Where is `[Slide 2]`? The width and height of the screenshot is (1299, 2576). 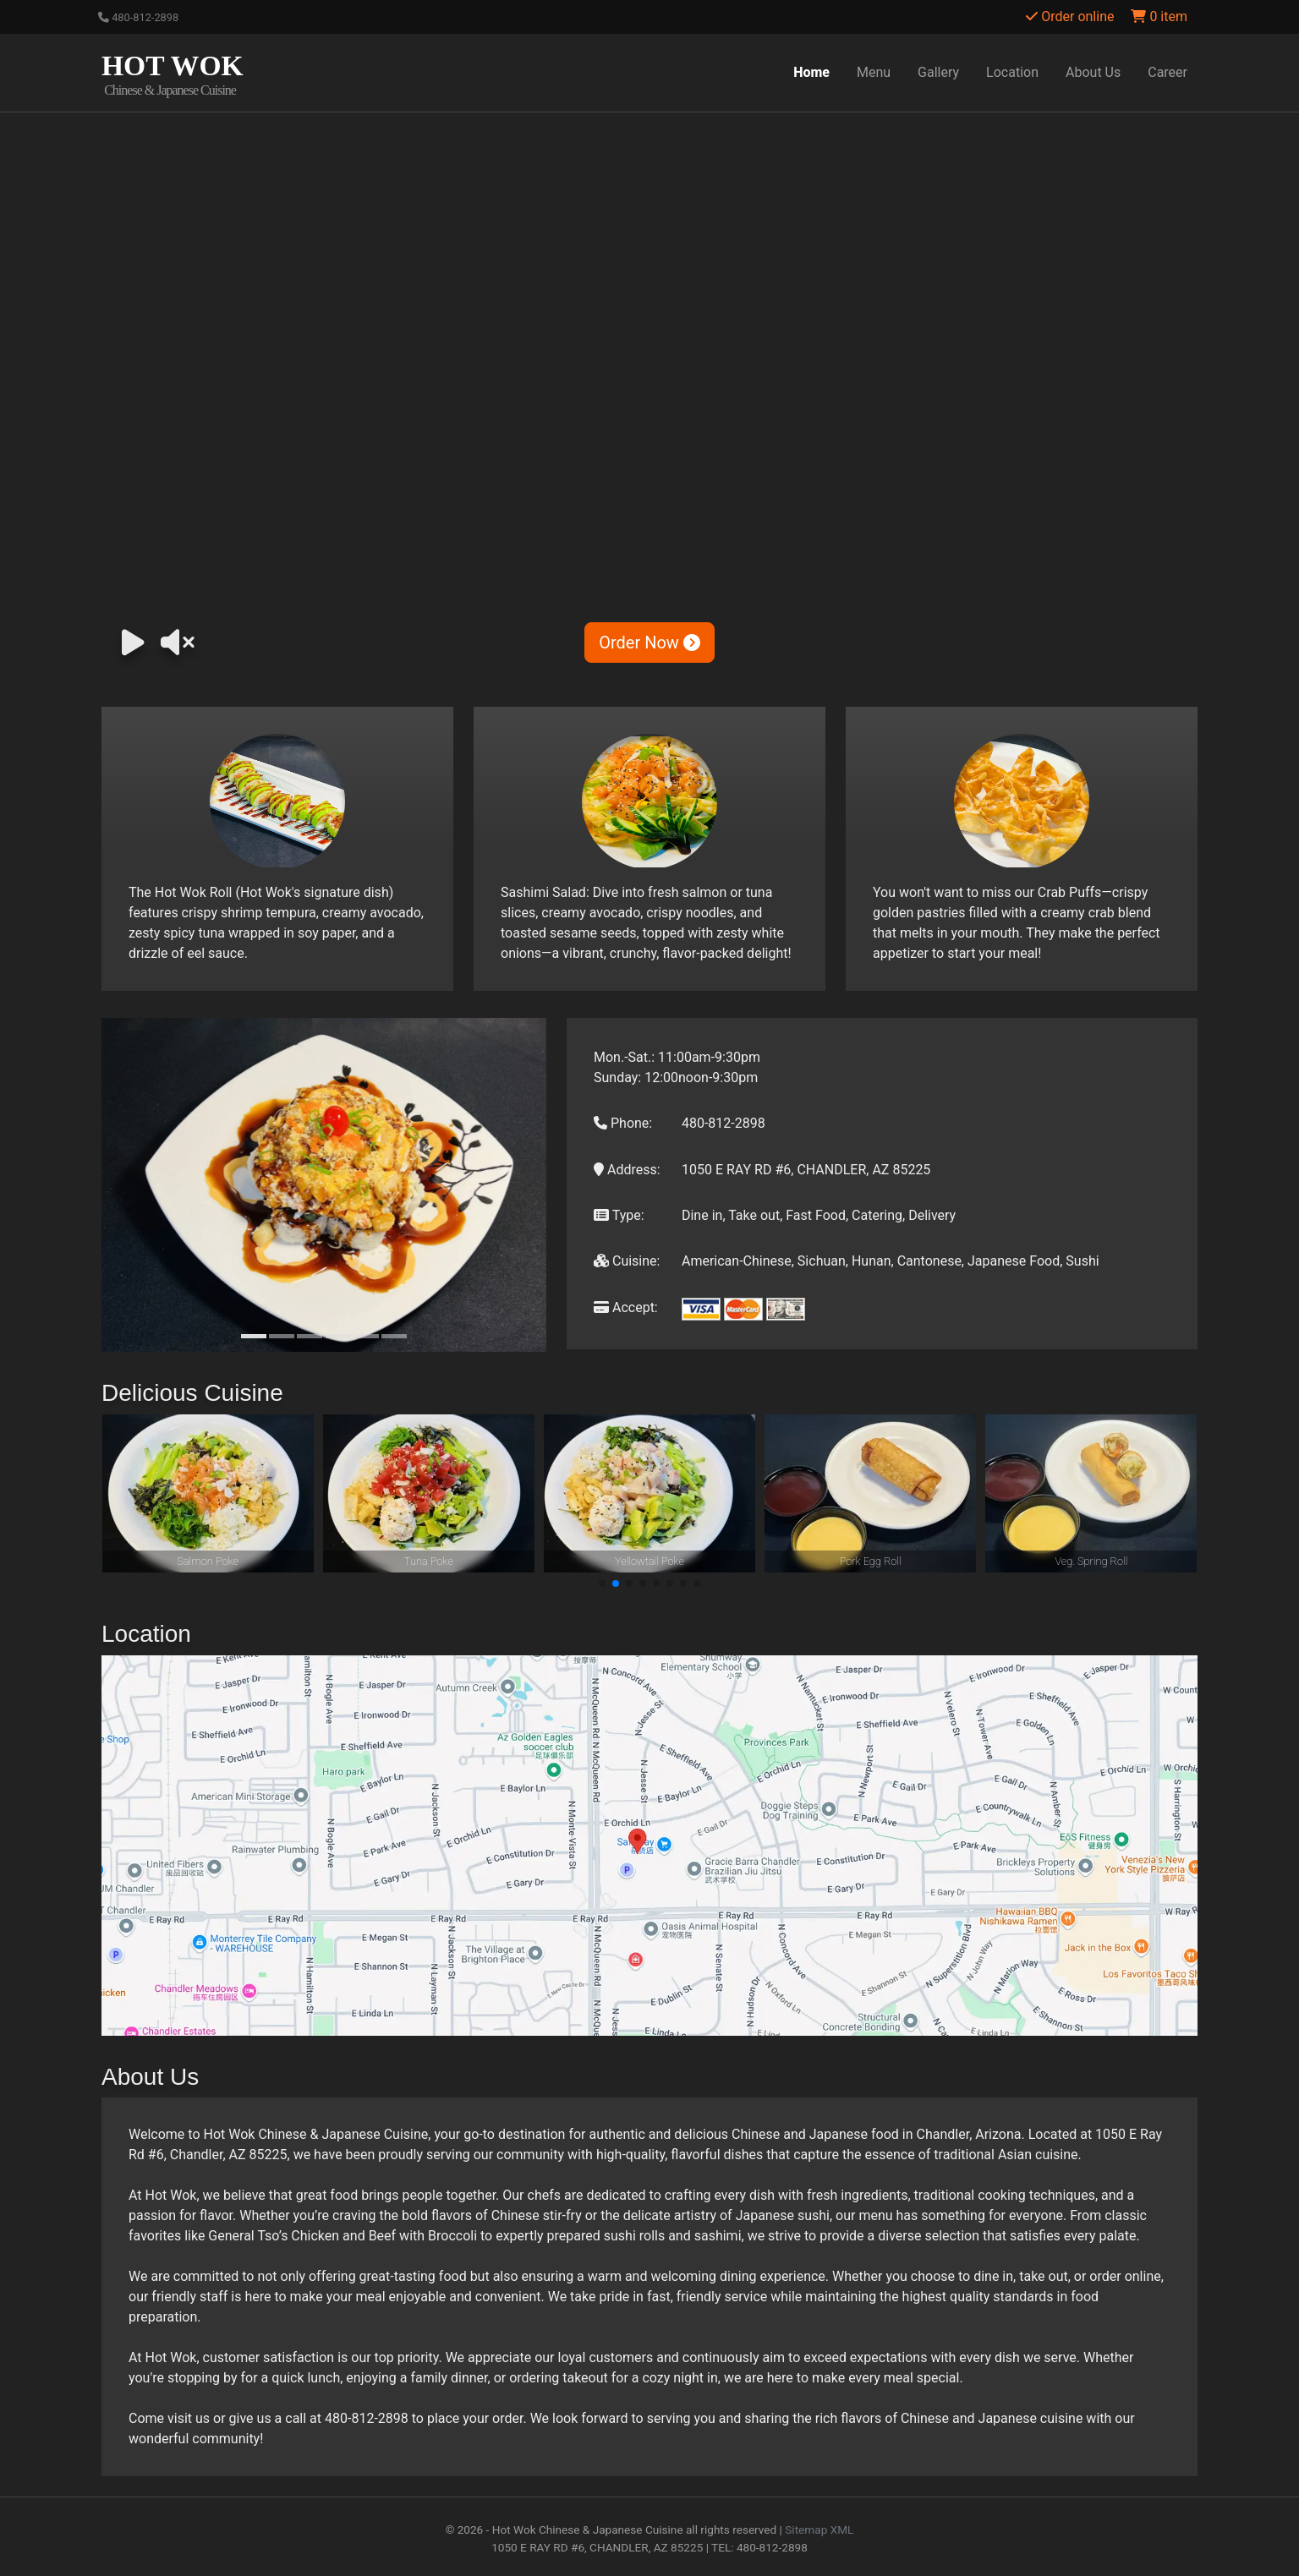 [Slide 2] is located at coordinates (281, 1336).